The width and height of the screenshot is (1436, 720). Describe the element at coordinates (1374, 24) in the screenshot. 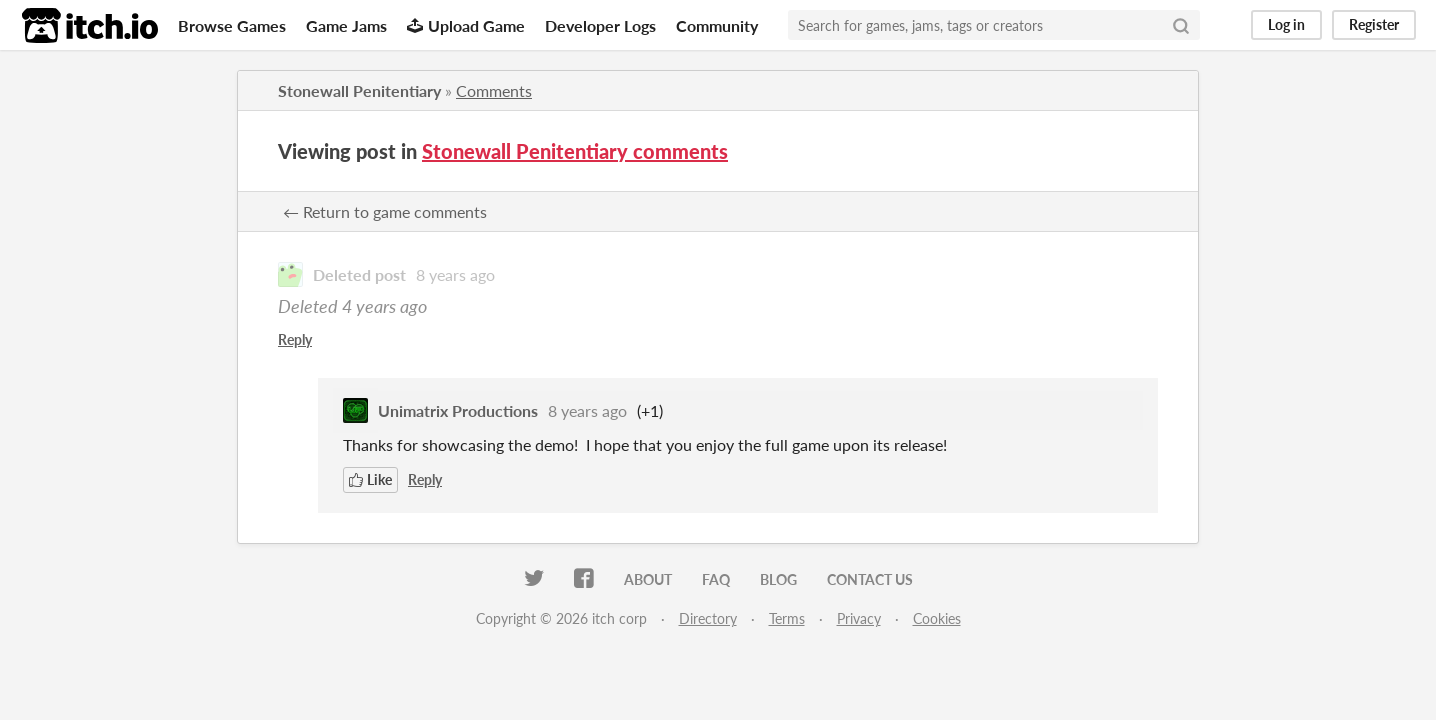

I see `Register` at that location.